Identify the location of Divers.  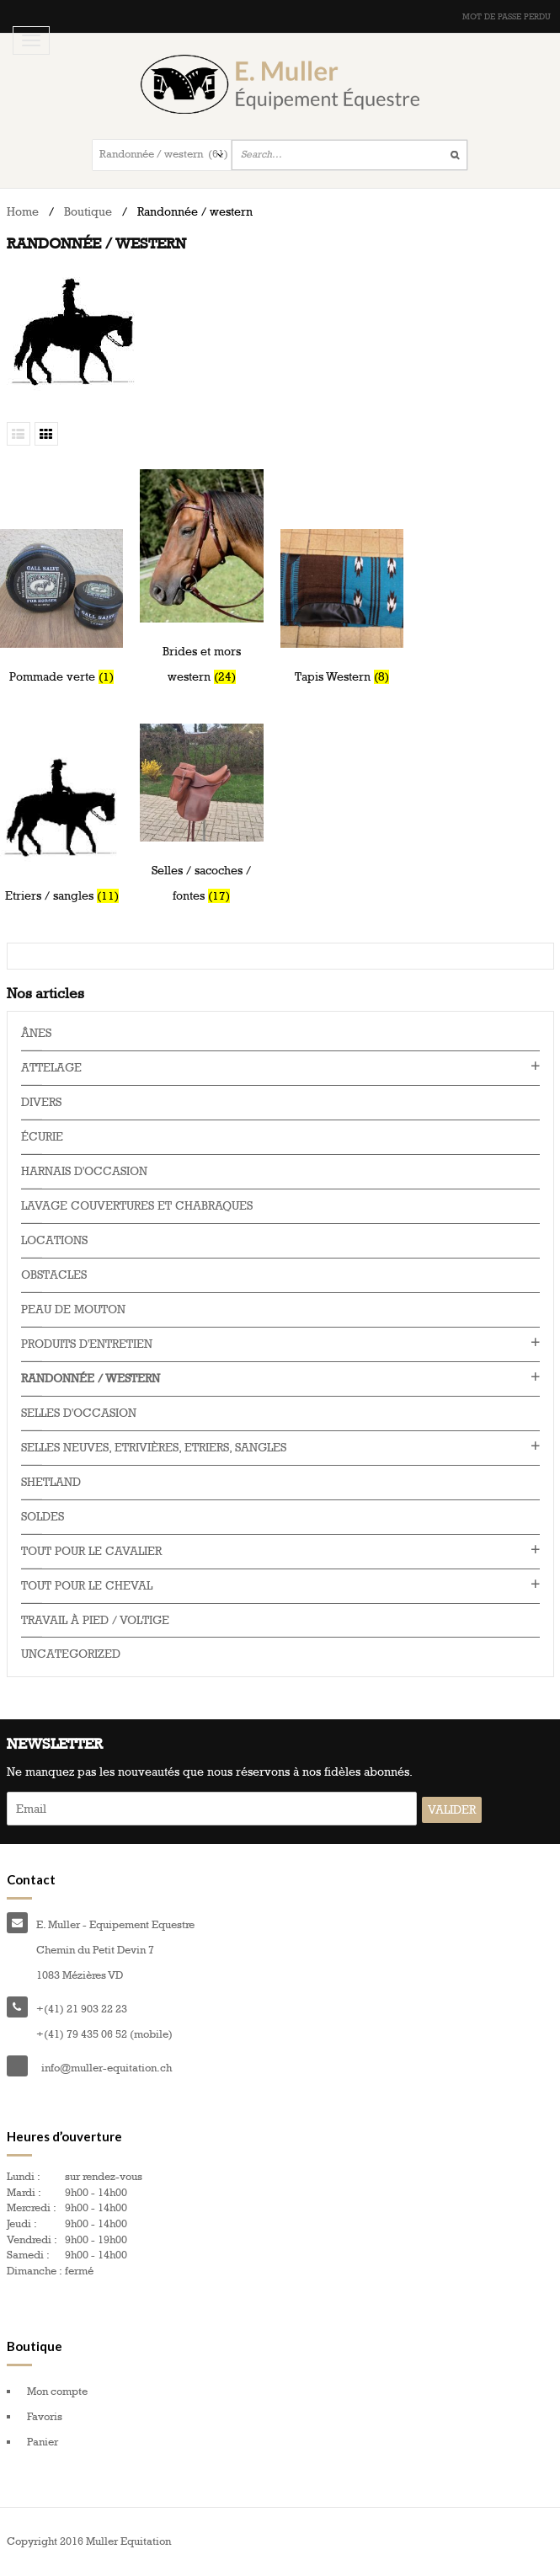
(41, 1102).